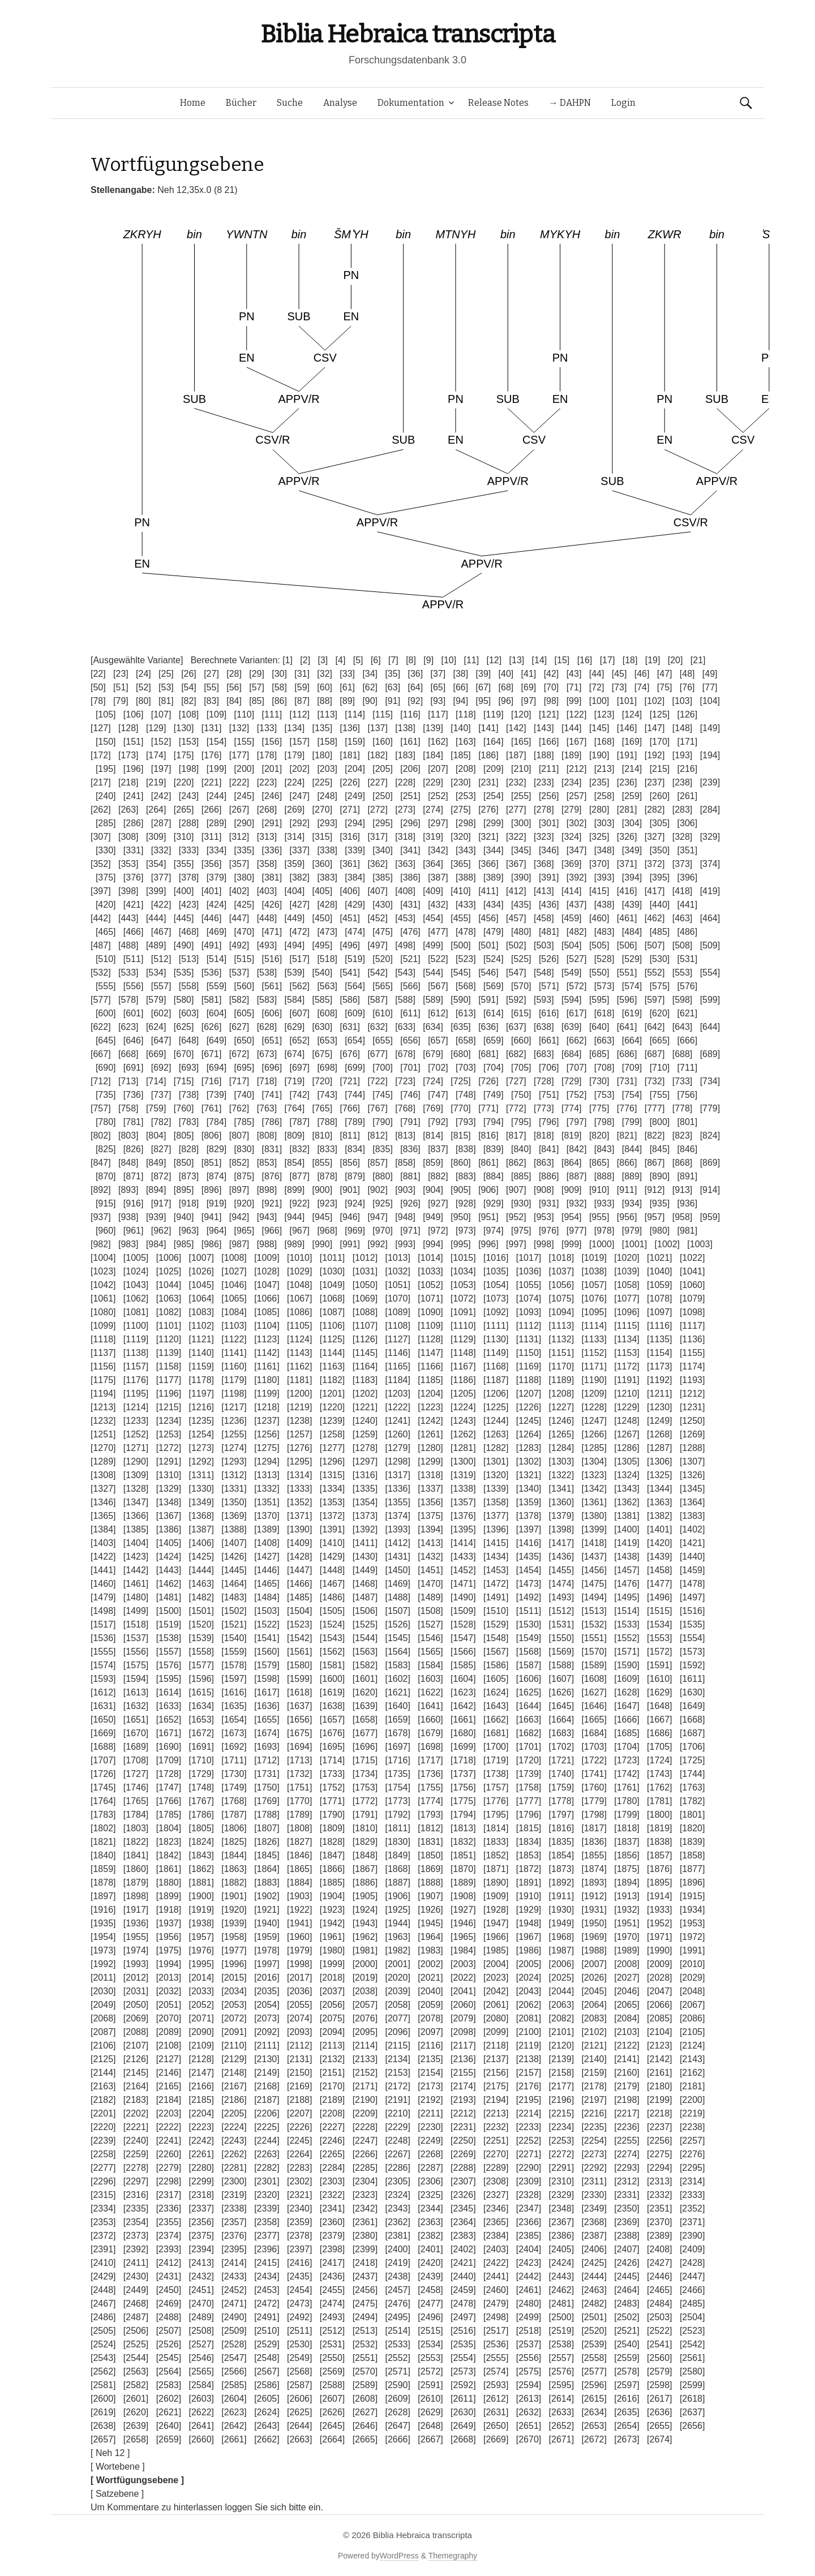  What do you see at coordinates (660, 714) in the screenshot?
I see `[125]` at bounding box center [660, 714].